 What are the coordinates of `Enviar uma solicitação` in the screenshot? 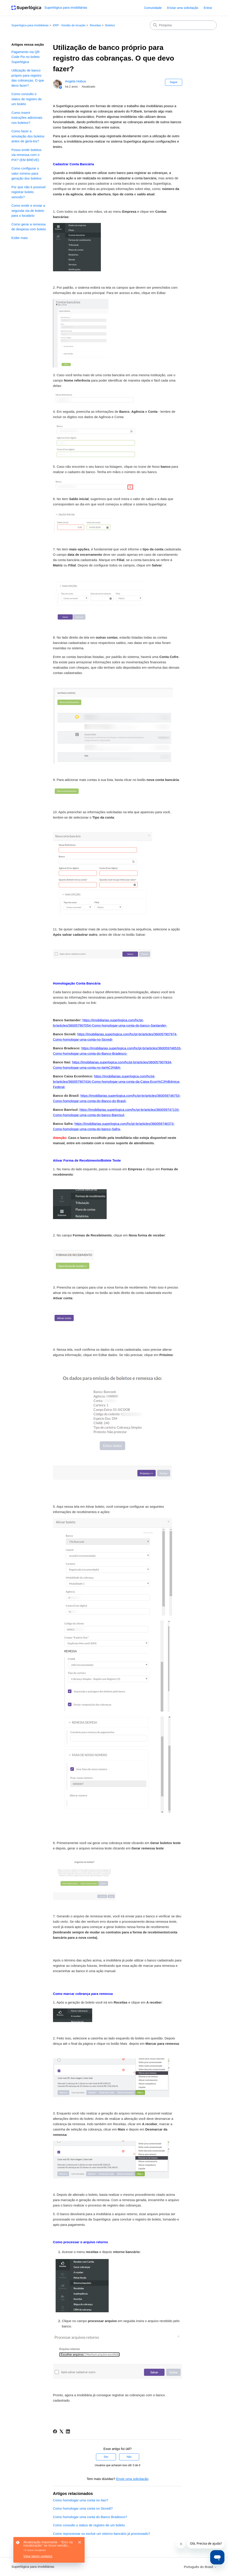 It's located at (182, 8).